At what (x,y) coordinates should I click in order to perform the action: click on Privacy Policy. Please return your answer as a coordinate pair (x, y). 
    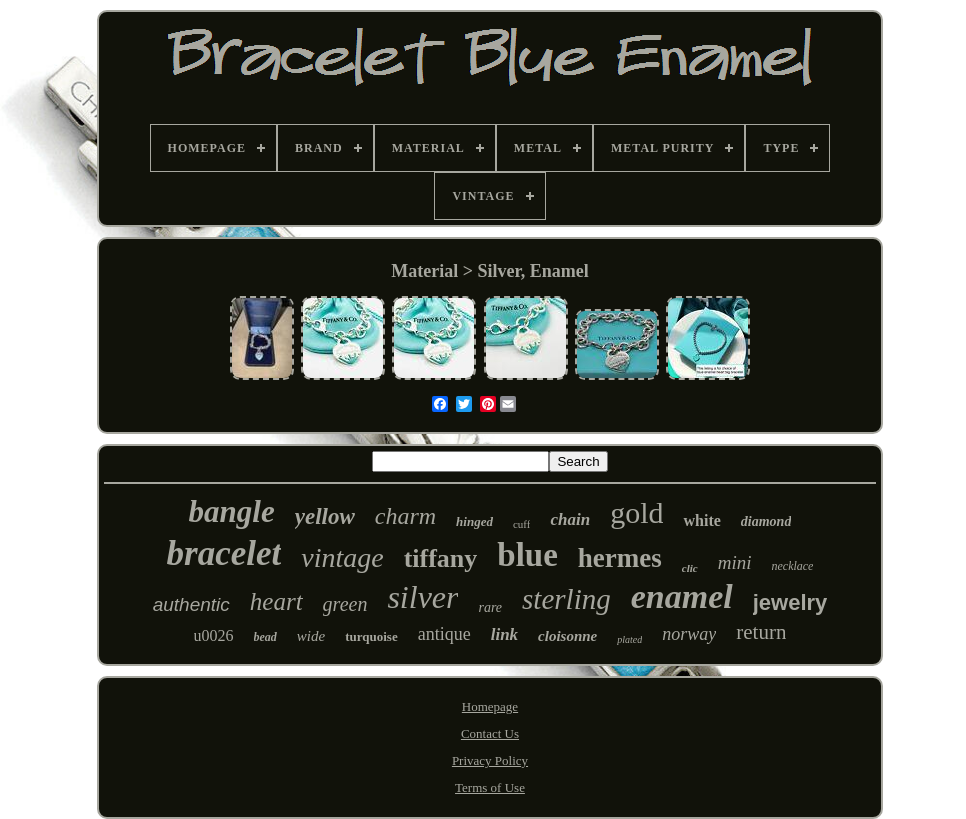
    Looking at the image, I should click on (490, 760).